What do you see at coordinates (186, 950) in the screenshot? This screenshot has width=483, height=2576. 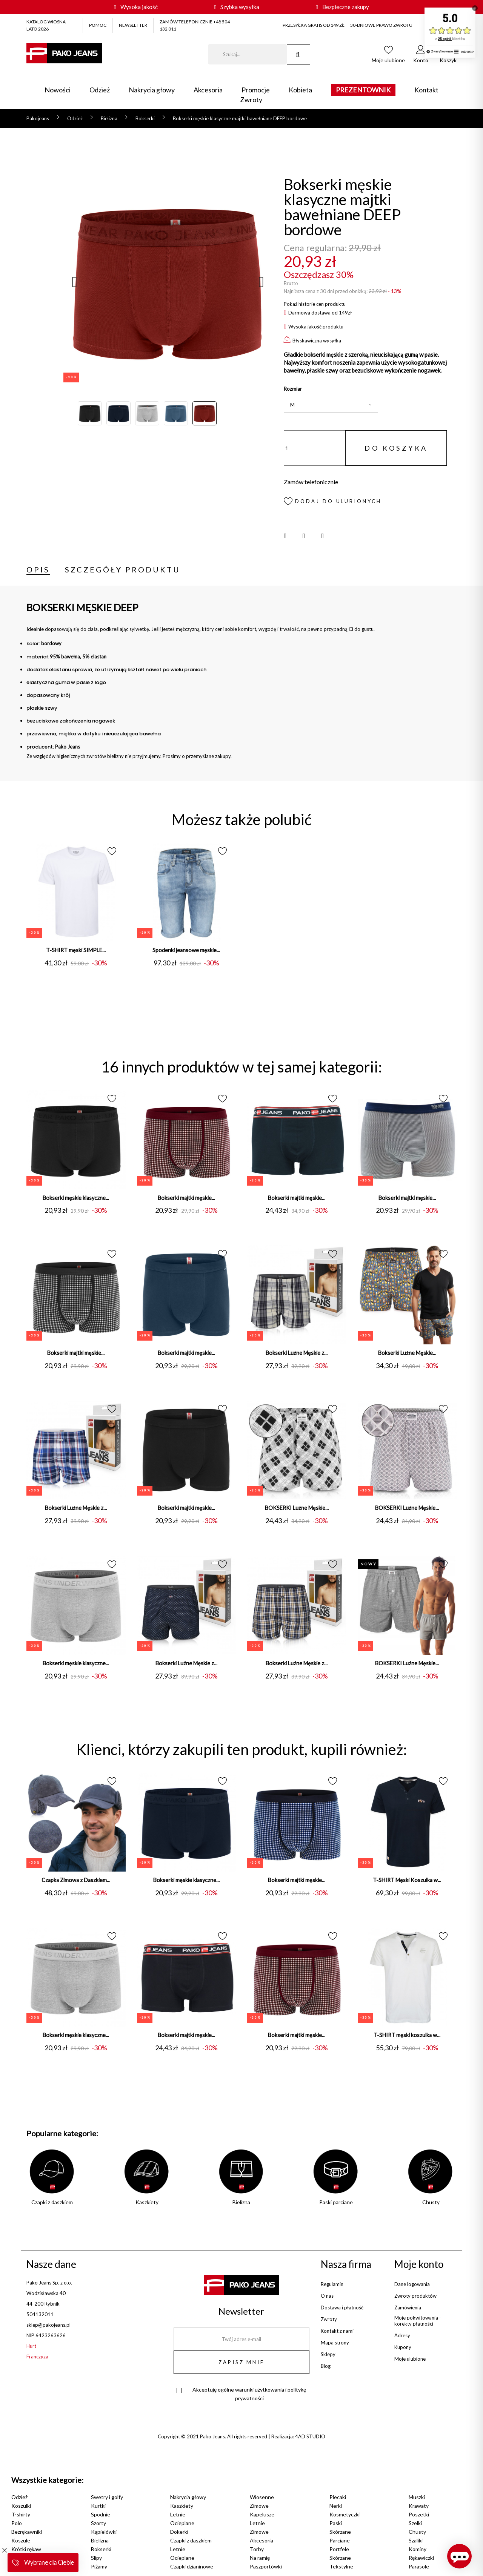 I see `Spodenki jeansowe męskie...` at bounding box center [186, 950].